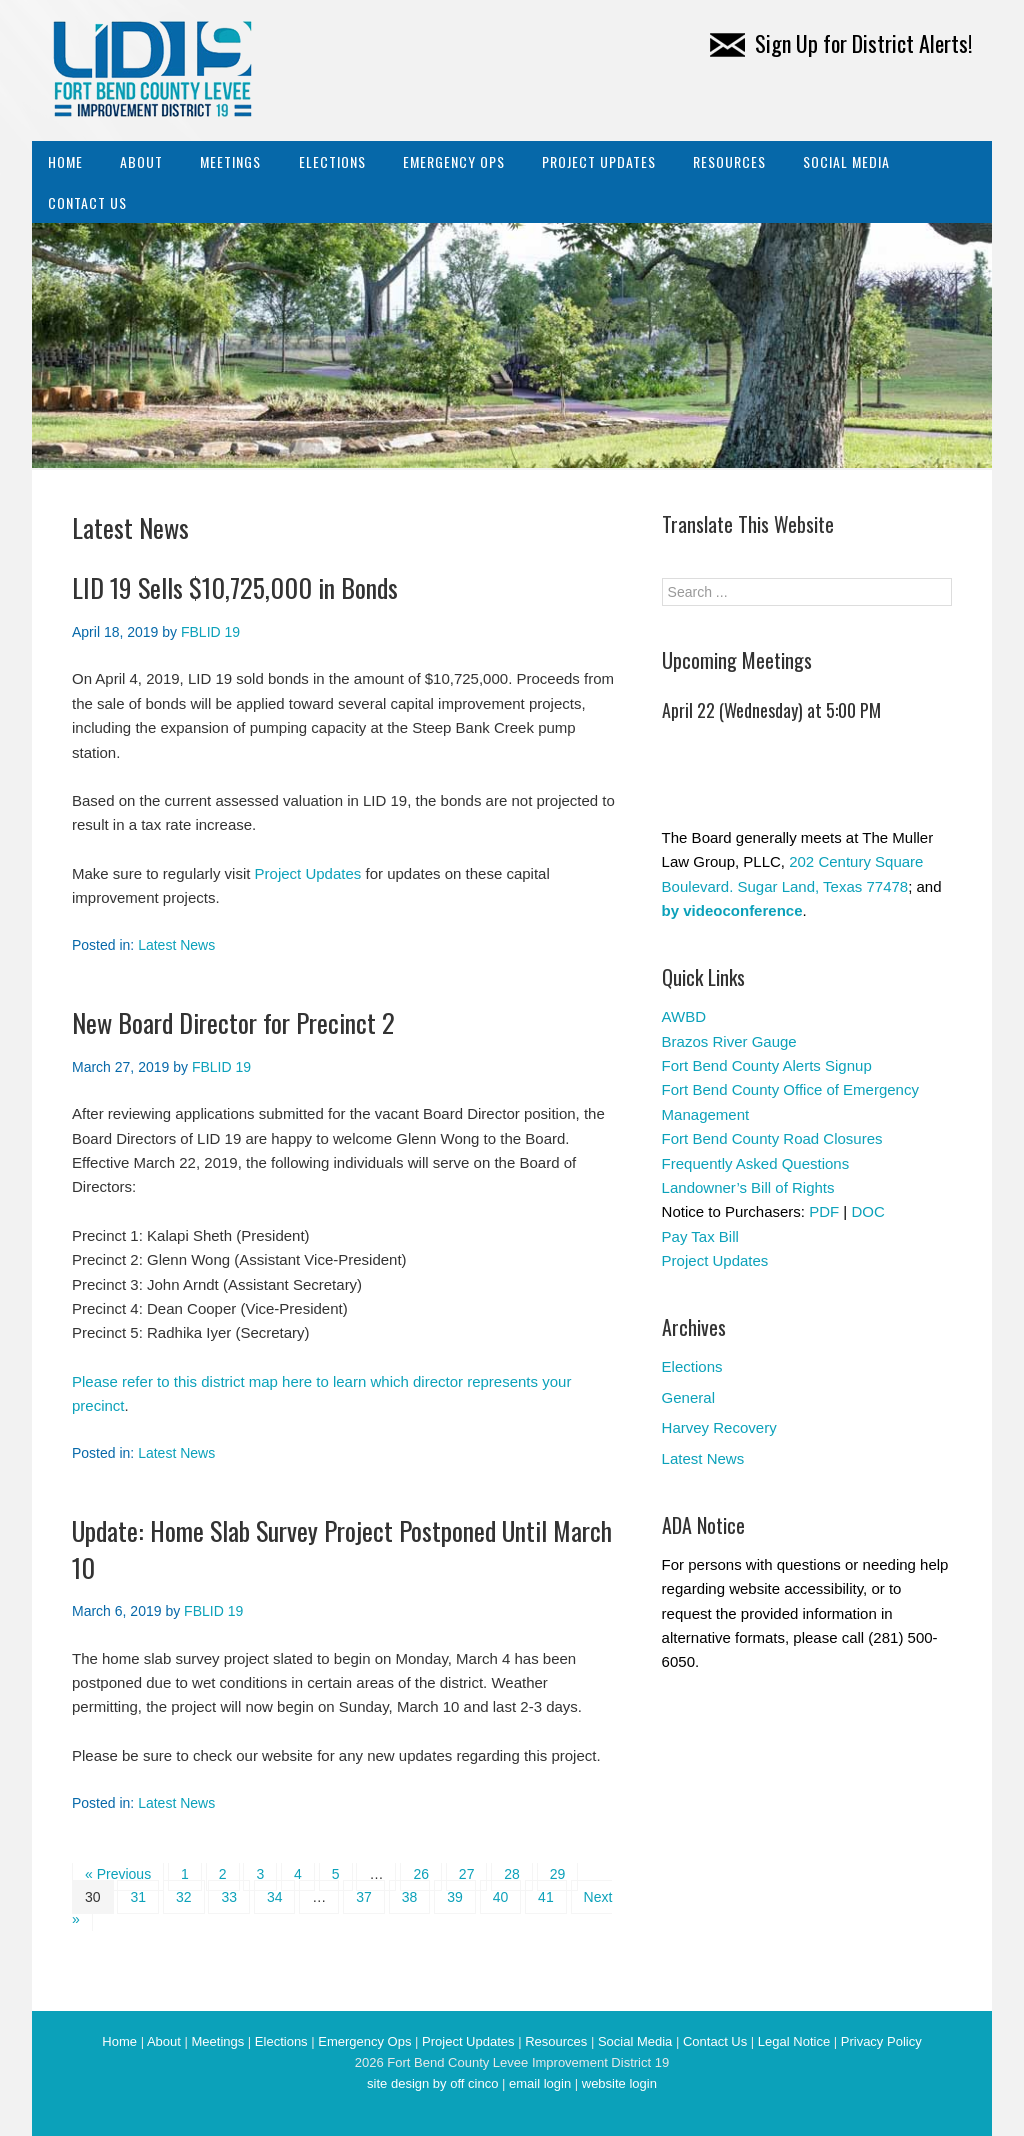  What do you see at coordinates (342, 1548) in the screenshot?
I see `Update: Home Slab Survey Project Postponed Until March 10` at bounding box center [342, 1548].